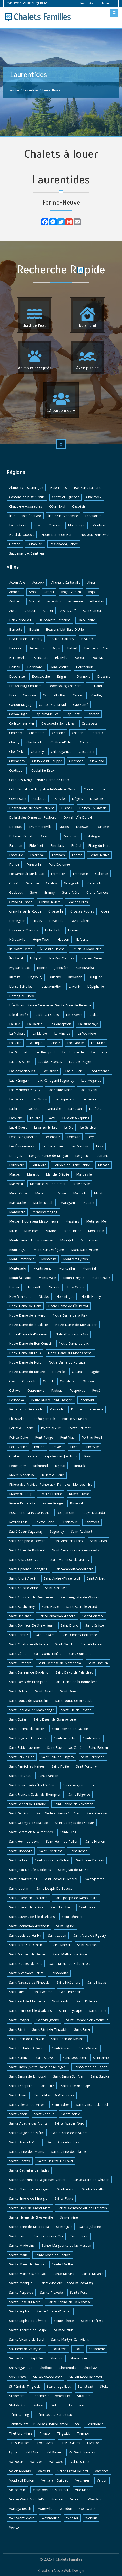  Describe the element at coordinates (76, 1550) in the screenshot. I see `Saint-Alexandre-de-Kamouraska` at that location.